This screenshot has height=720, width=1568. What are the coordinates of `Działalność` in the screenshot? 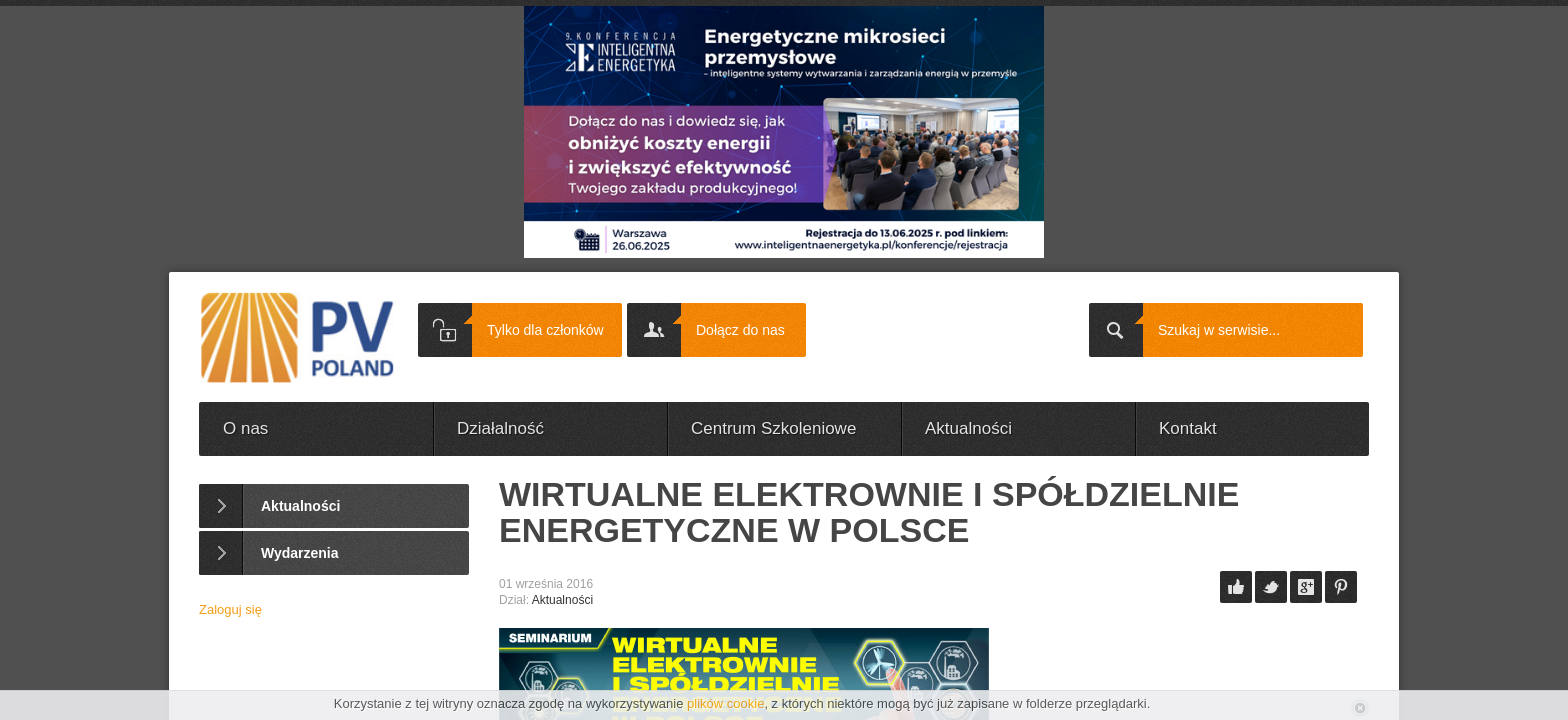 It's located at (500, 428).